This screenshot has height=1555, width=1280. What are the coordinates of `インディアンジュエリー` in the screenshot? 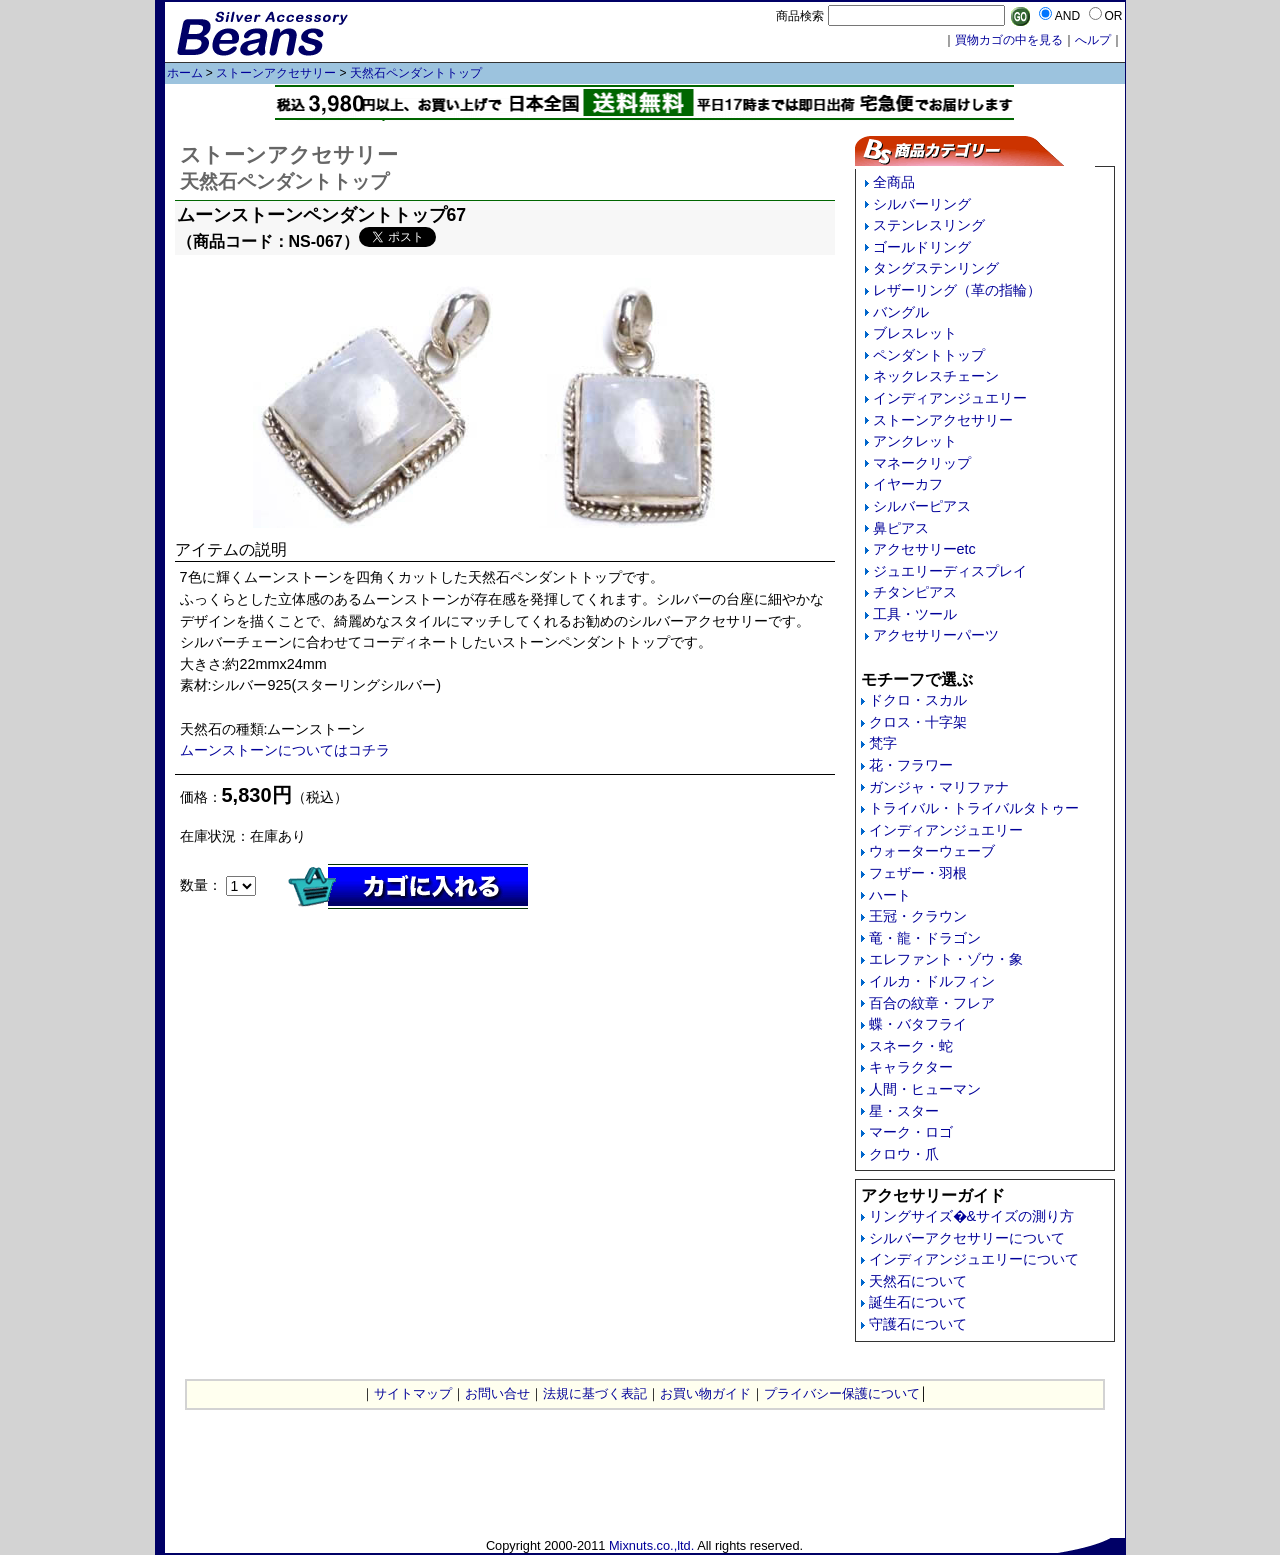 It's located at (950, 398).